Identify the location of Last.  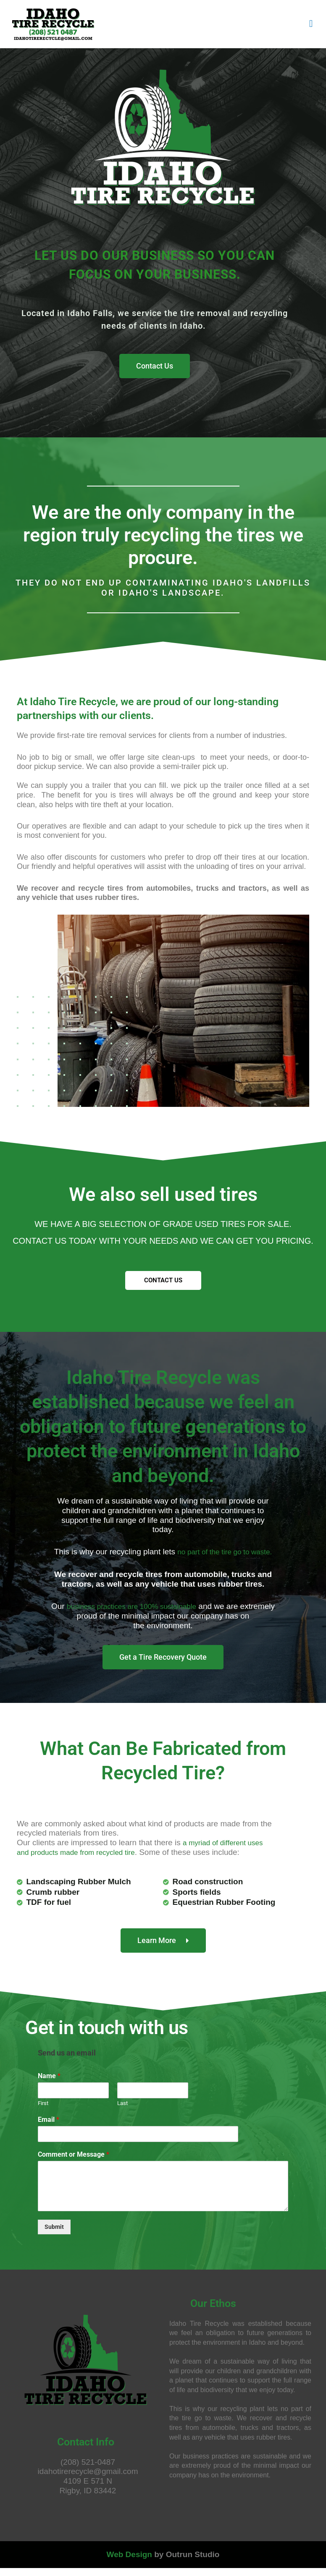
(122, 2111).